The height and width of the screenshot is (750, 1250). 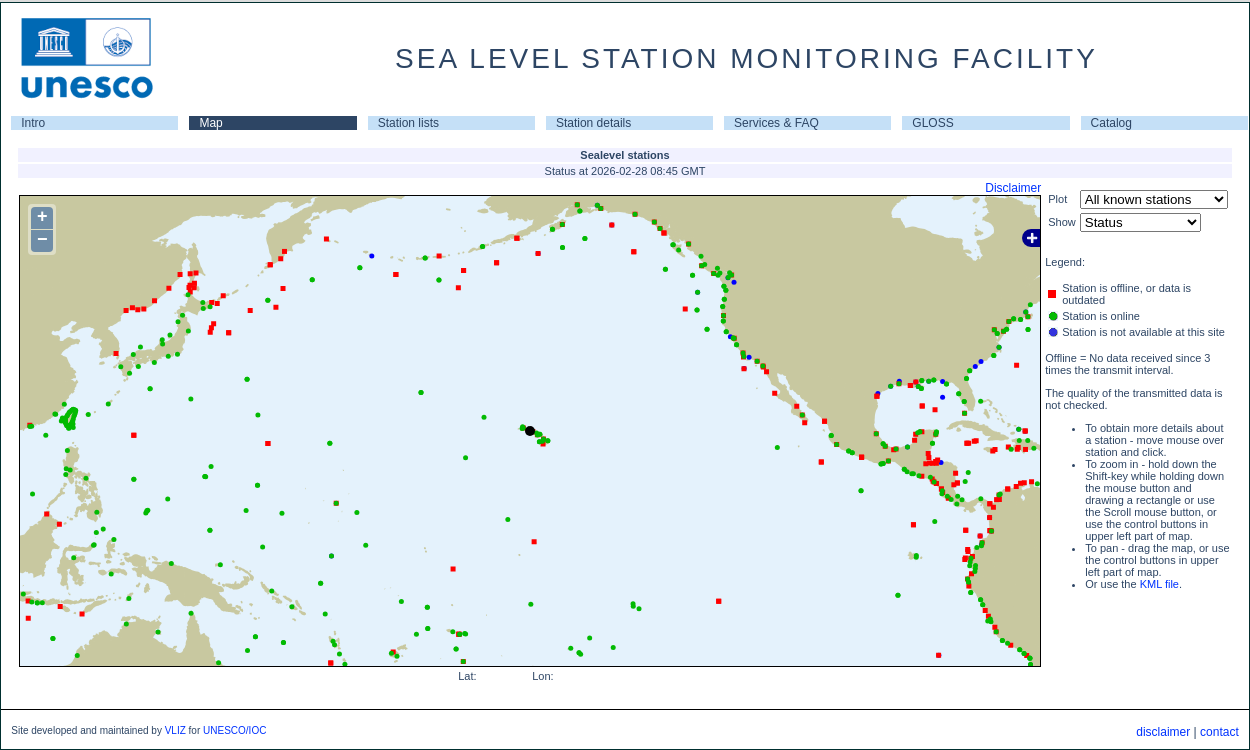 What do you see at coordinates (1111, 123) in the screenshot?
I see `Catalog` at bounding box center [1111, 123].